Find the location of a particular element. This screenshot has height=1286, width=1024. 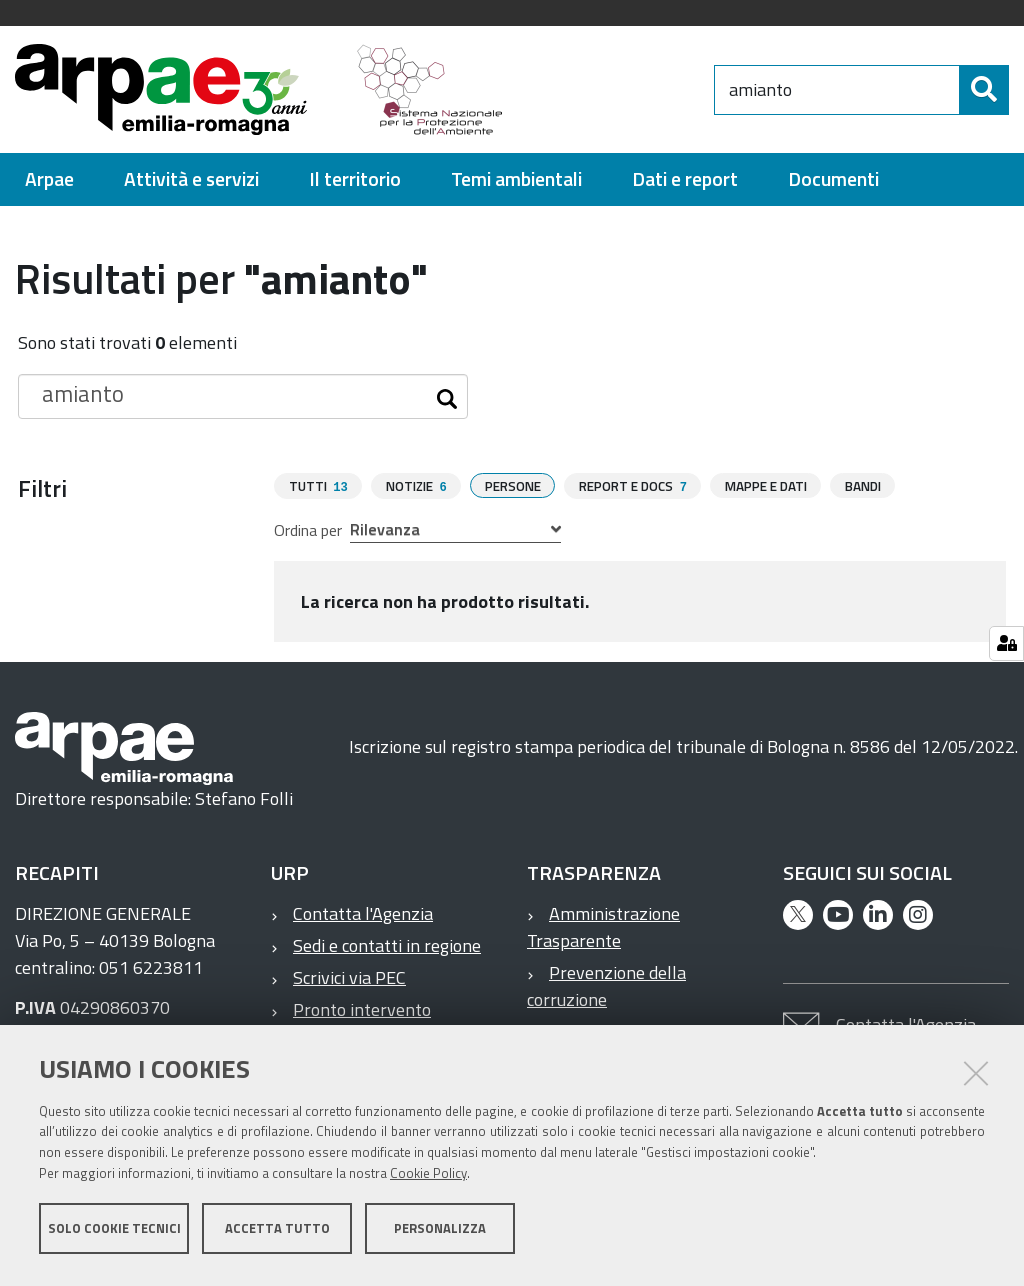

Personalizza [button] is located at coordinates (440, 1234).